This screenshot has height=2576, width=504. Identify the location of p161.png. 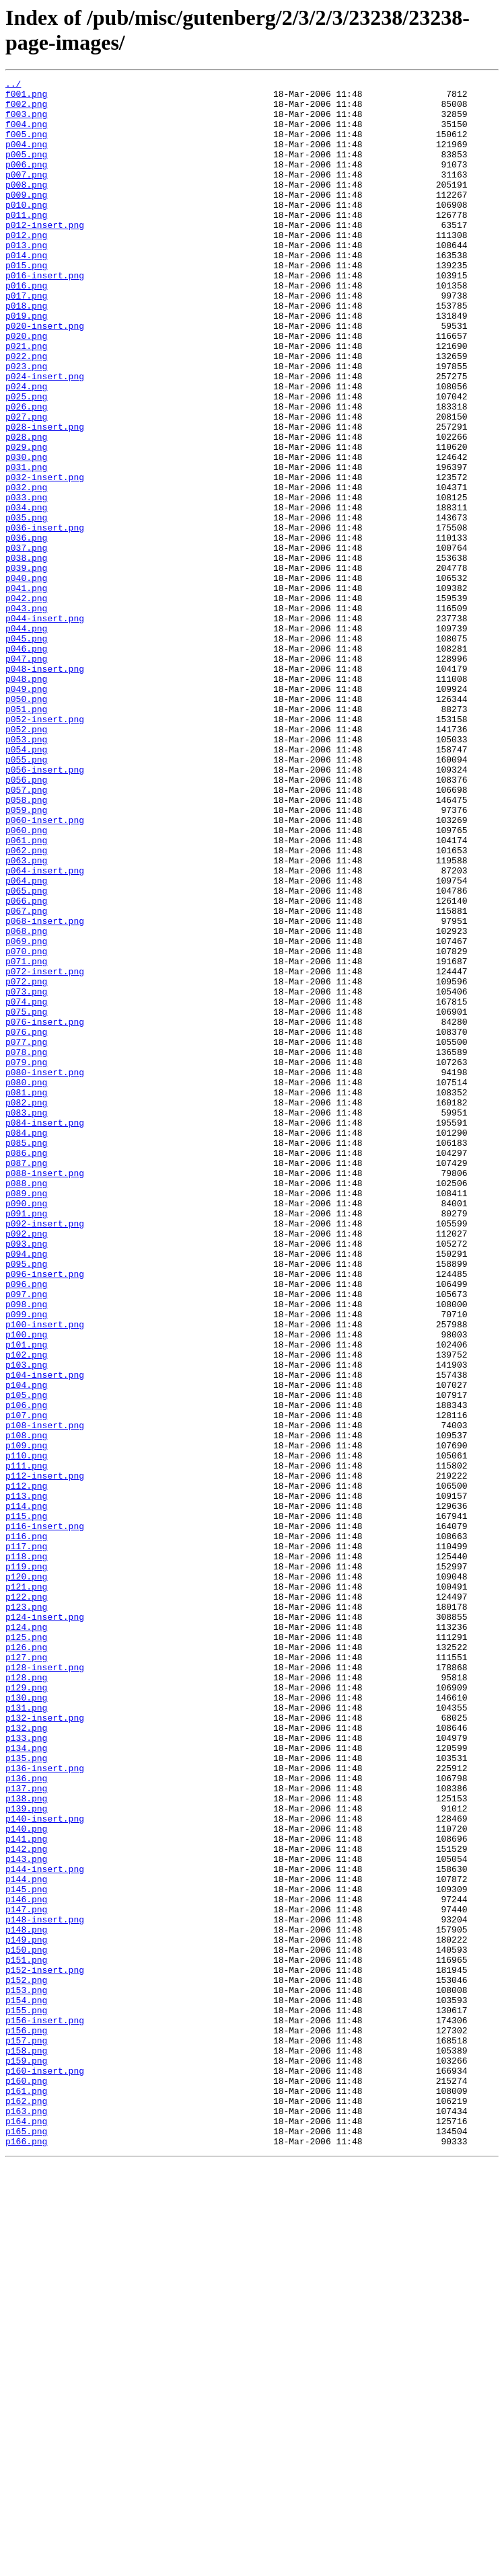
(26, 2494).